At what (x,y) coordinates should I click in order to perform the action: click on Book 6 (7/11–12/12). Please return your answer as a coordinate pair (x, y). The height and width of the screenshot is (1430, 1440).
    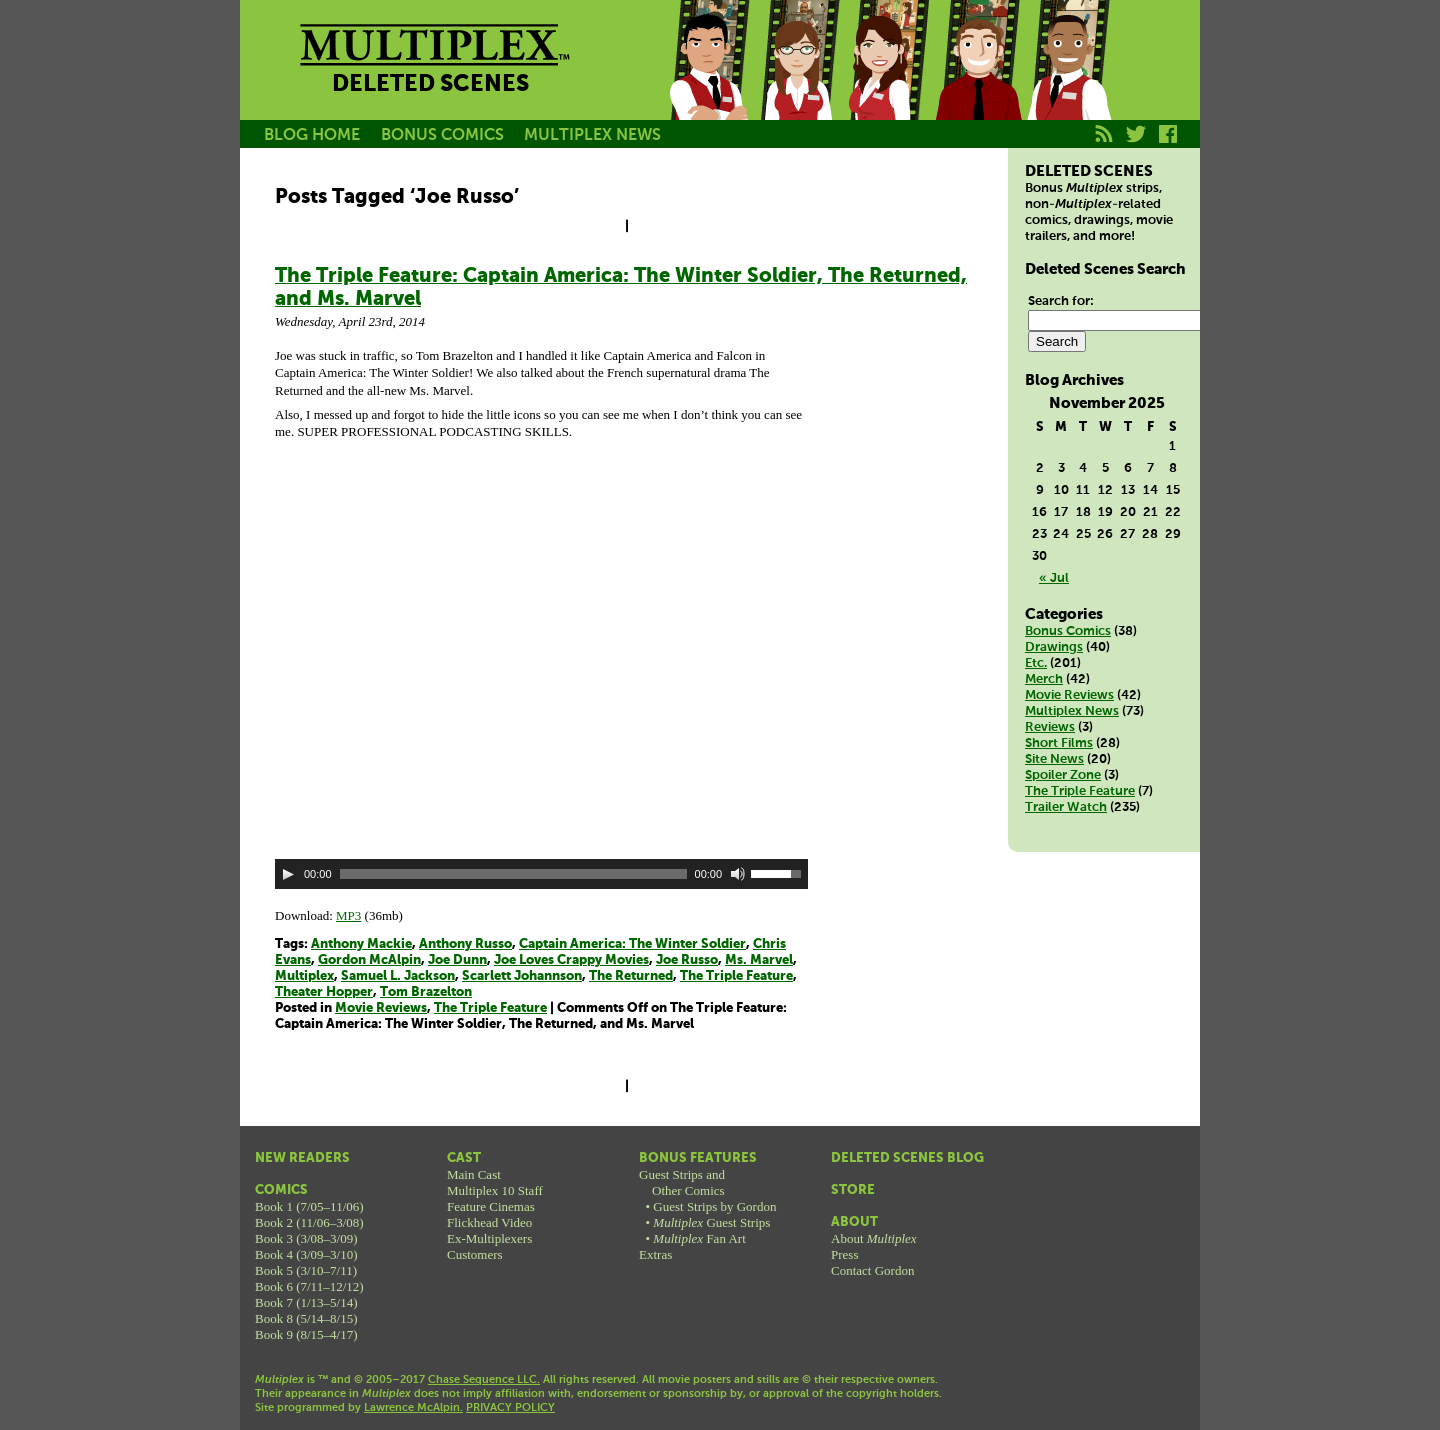
    Looking at the image, I should click on (309, 1286).